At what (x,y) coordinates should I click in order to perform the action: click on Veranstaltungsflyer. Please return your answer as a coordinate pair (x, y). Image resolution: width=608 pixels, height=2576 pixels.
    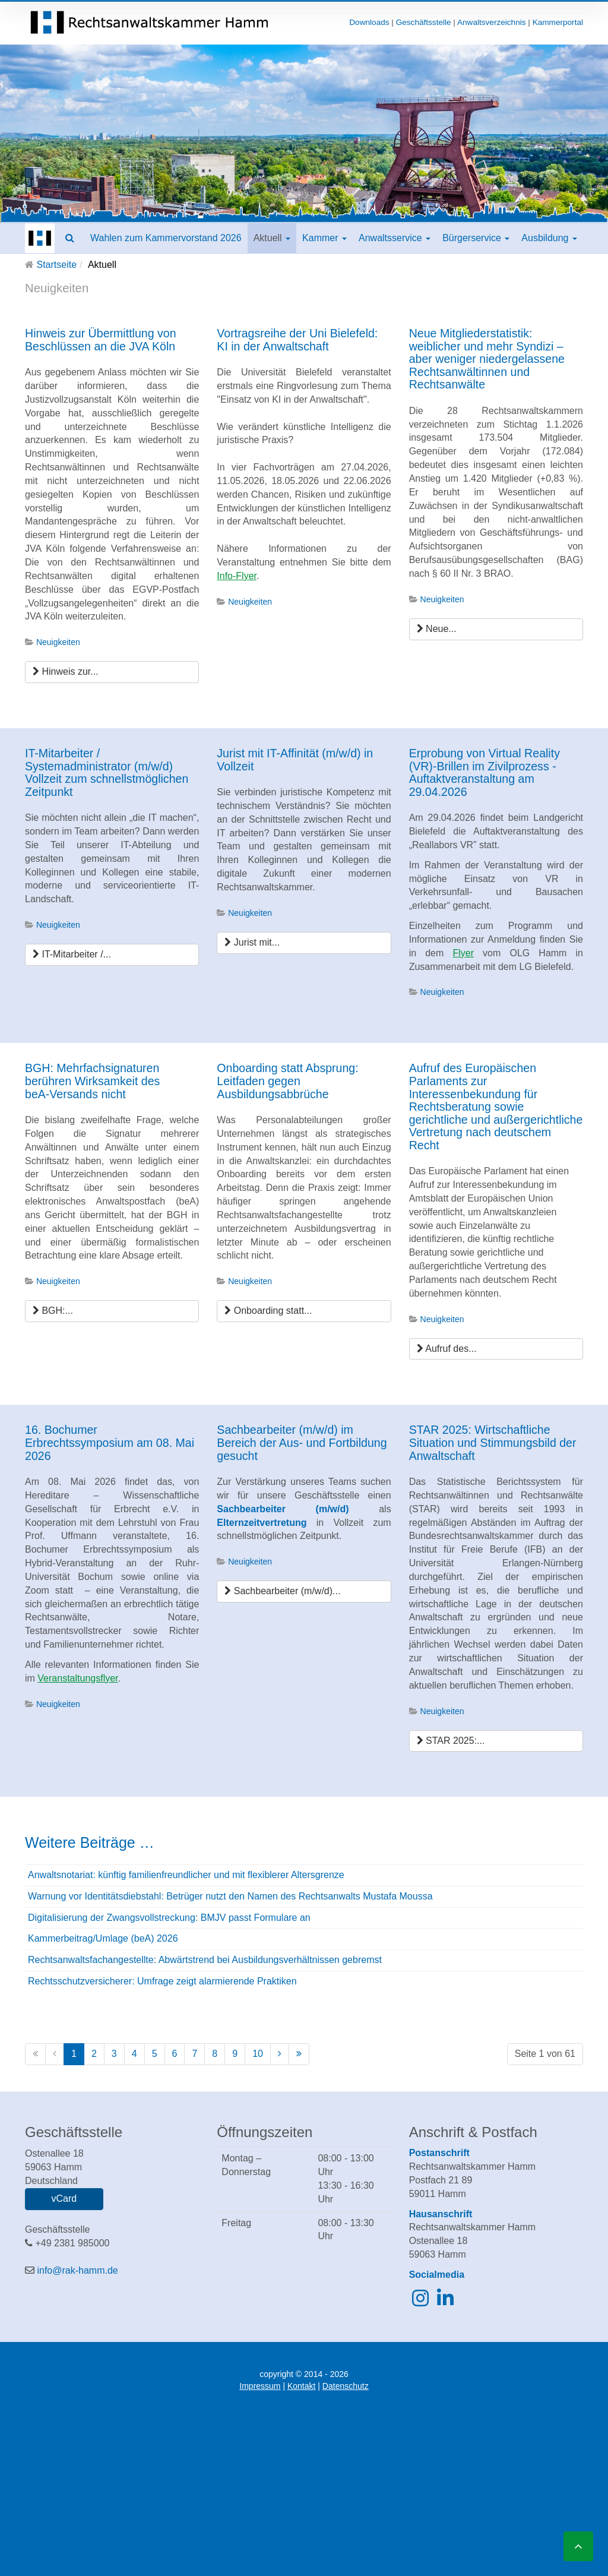
    Looking at the image, I should click on (77, 1678).